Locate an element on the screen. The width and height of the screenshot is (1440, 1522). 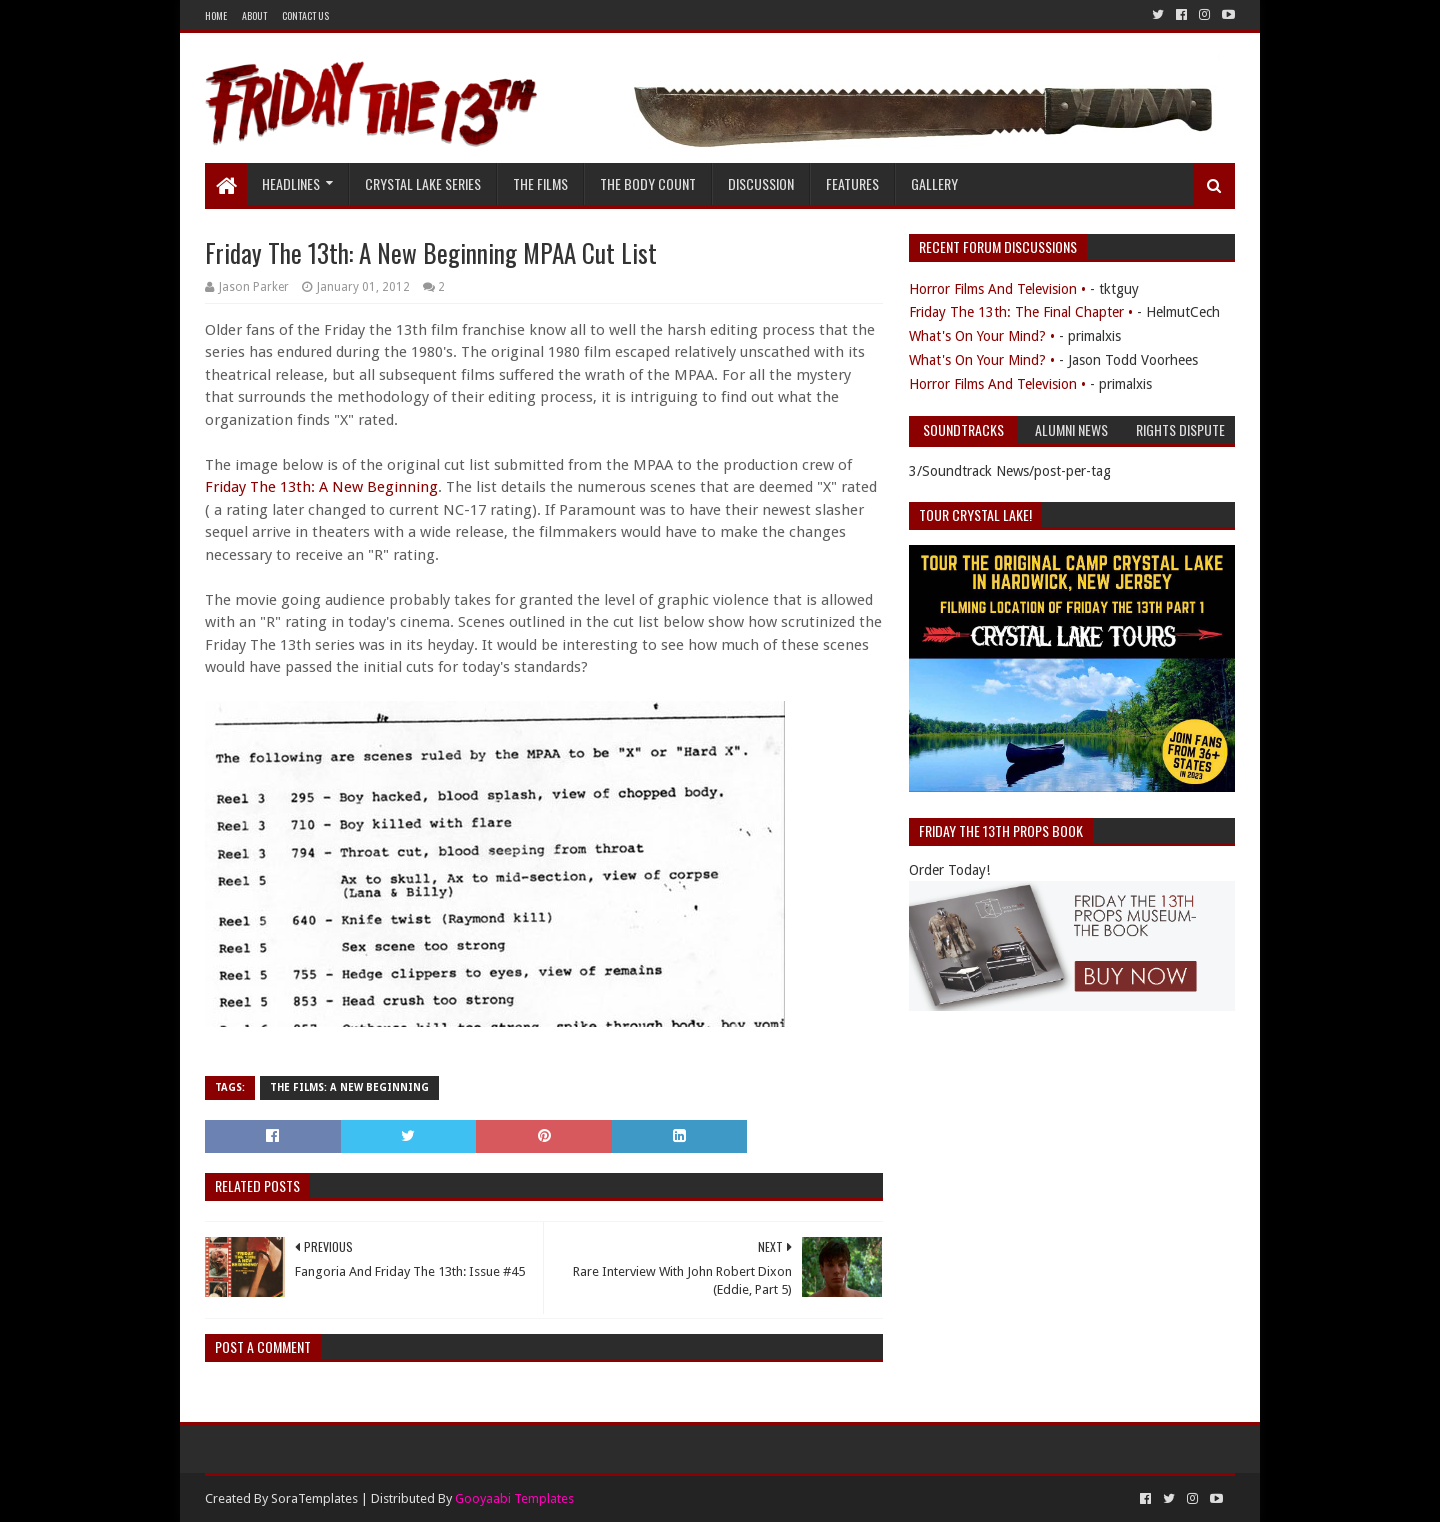
Gooyaabi Templates is located at coordinates (514, 1498).